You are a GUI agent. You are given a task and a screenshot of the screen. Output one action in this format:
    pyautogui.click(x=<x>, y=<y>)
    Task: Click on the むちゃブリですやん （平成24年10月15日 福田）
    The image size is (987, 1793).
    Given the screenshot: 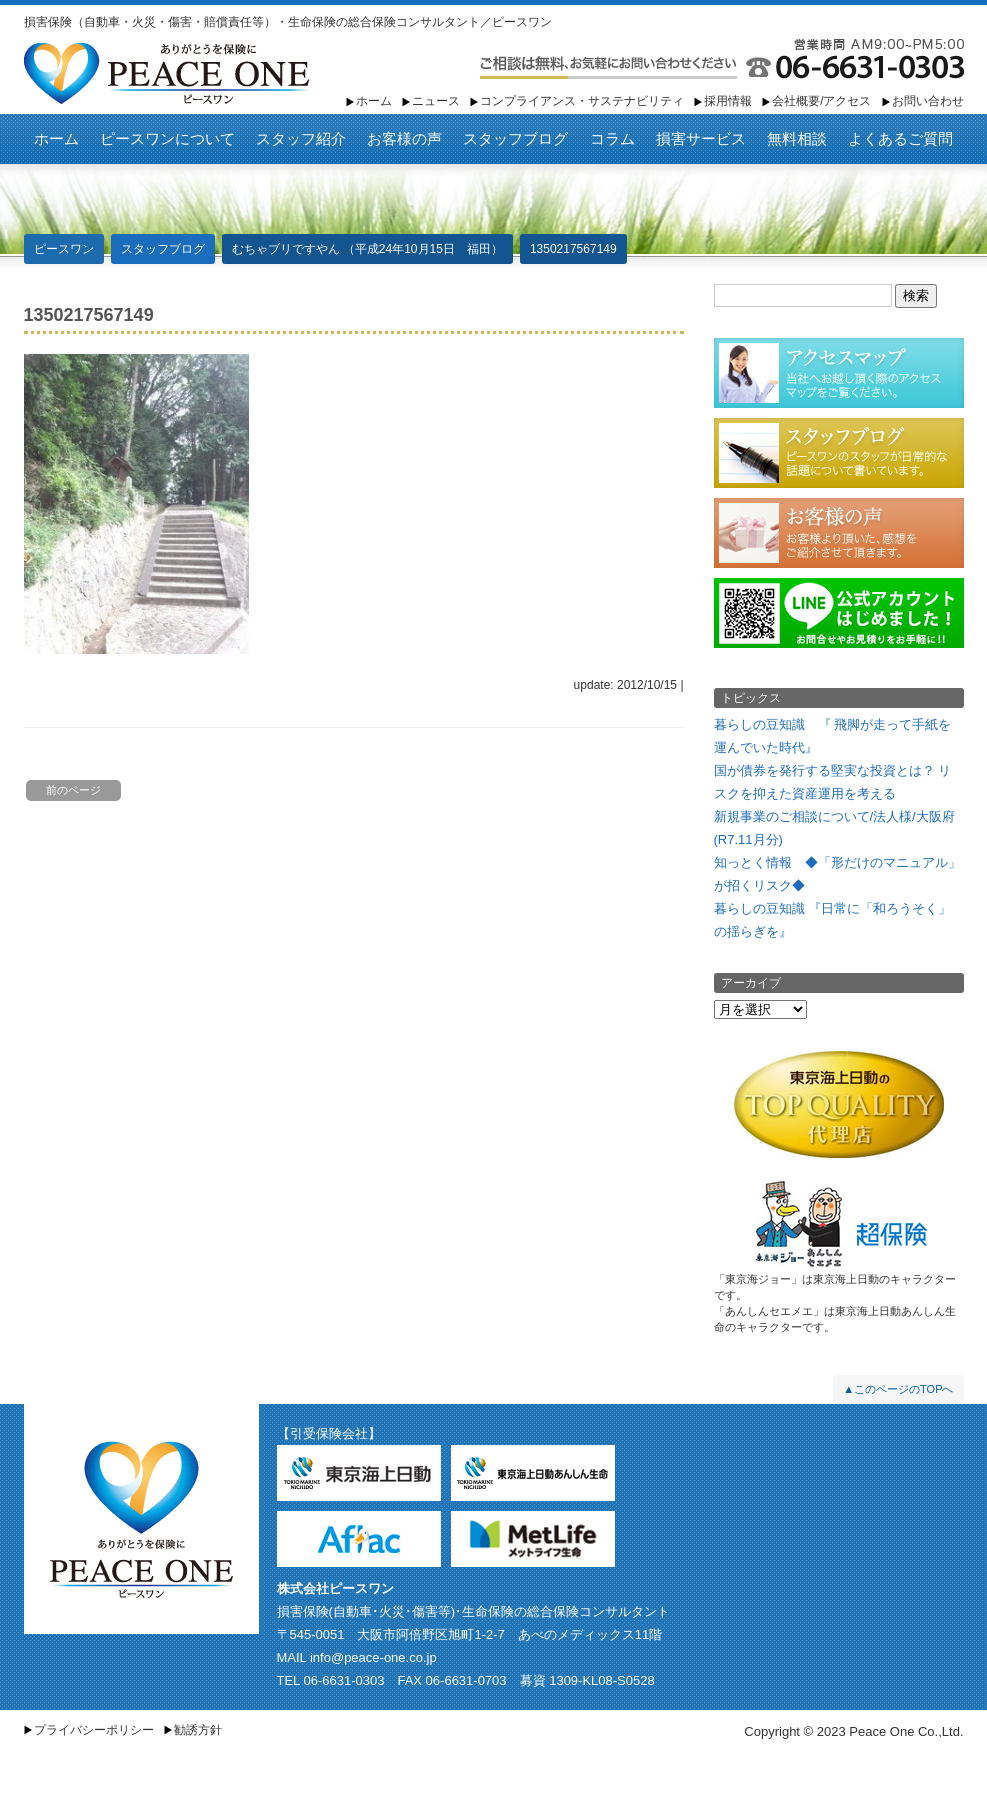 What is the action you would take?
    pyautogui.click(x=367, y=249)
    